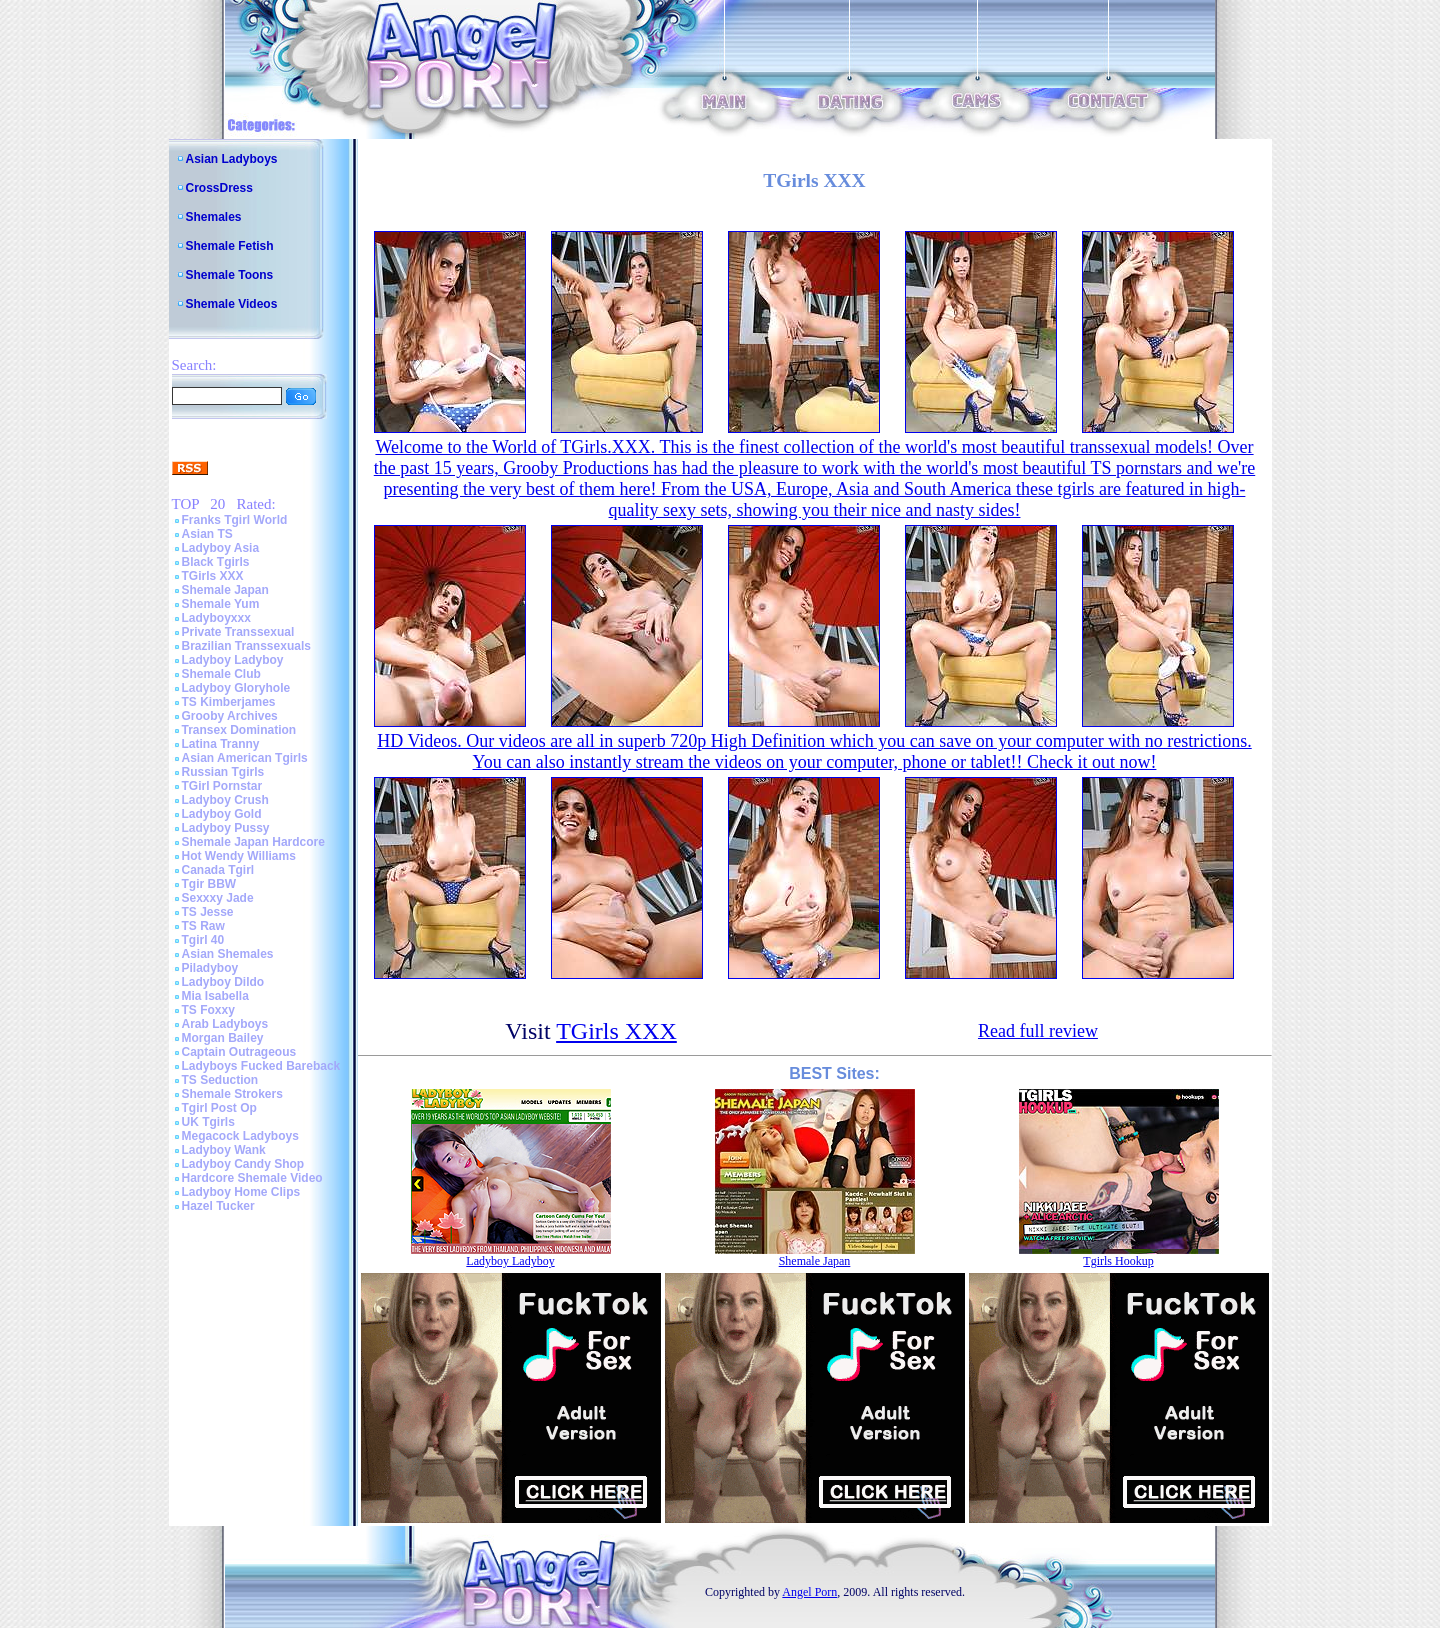 The height and width of the screenshot is (1628, 1440). Describe the element at coordinates (239, 856) in the screenshot. I see `Hot Wendy Williams` at that location.